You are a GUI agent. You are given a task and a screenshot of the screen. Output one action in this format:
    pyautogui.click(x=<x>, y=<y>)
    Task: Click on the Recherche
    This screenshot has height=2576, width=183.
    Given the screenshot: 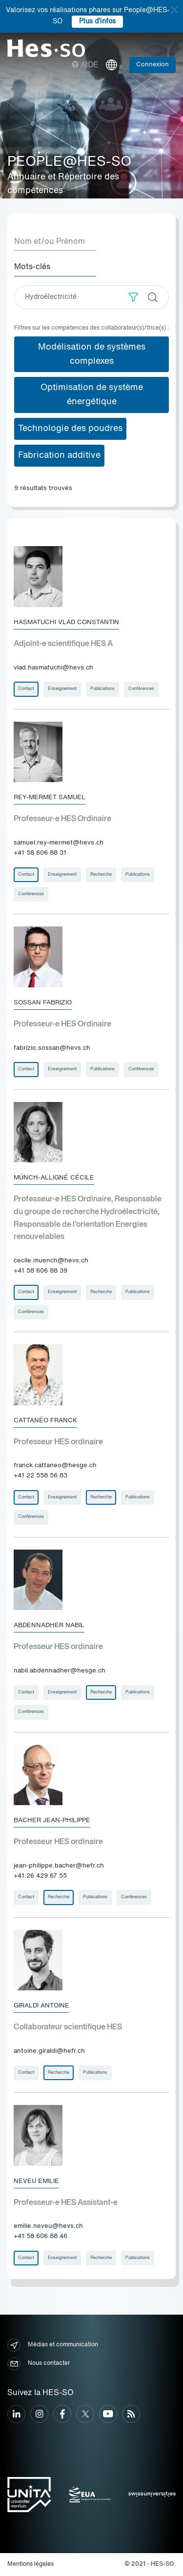 What is the action you would take?
    pyautogui.click(x=101, y=874)
    